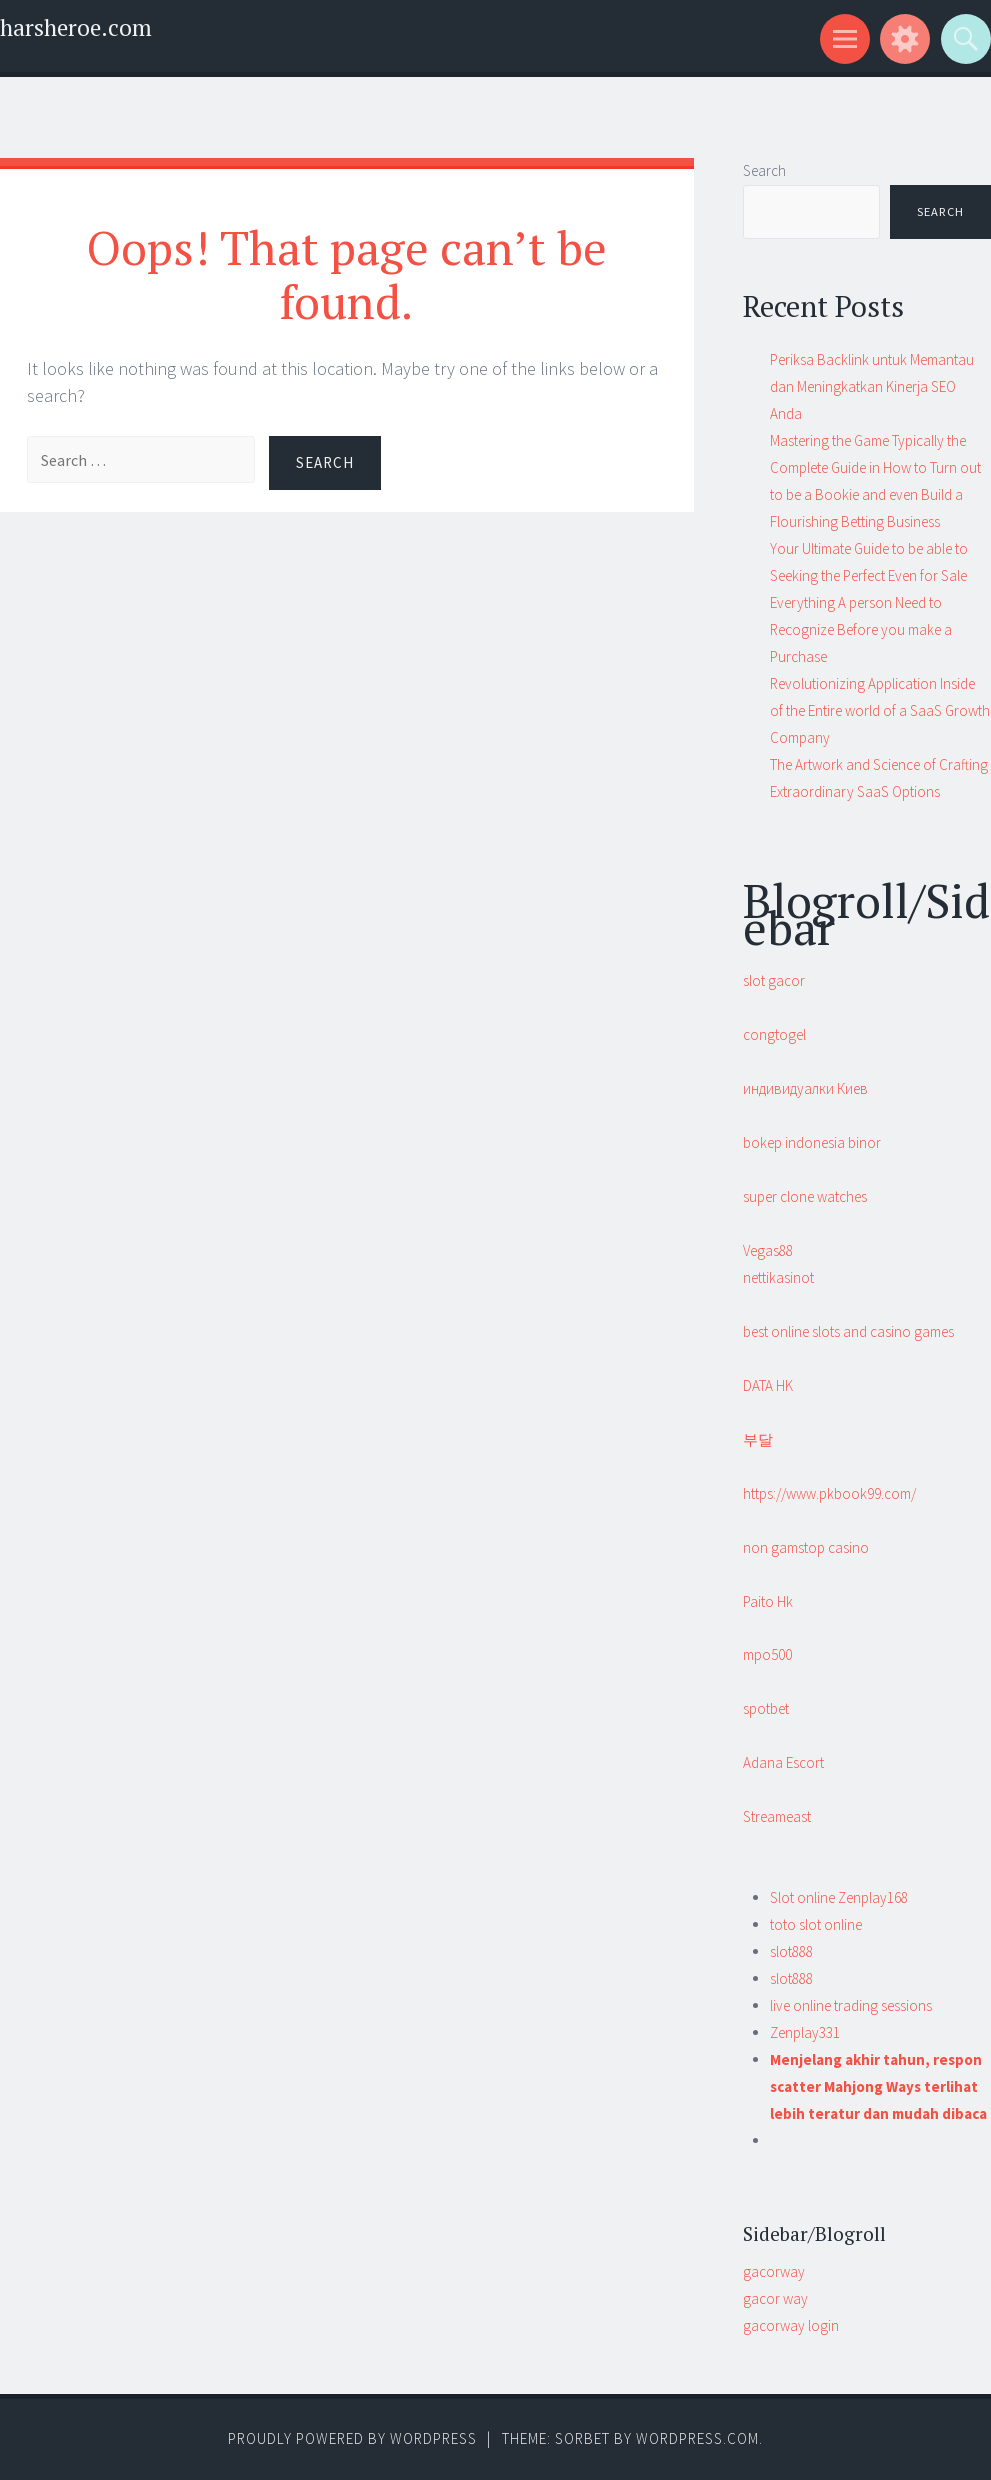 The height and width of the screenshot is (2480, 991). I want to click on Proudly powered by WordPress, so click(352, 2438).